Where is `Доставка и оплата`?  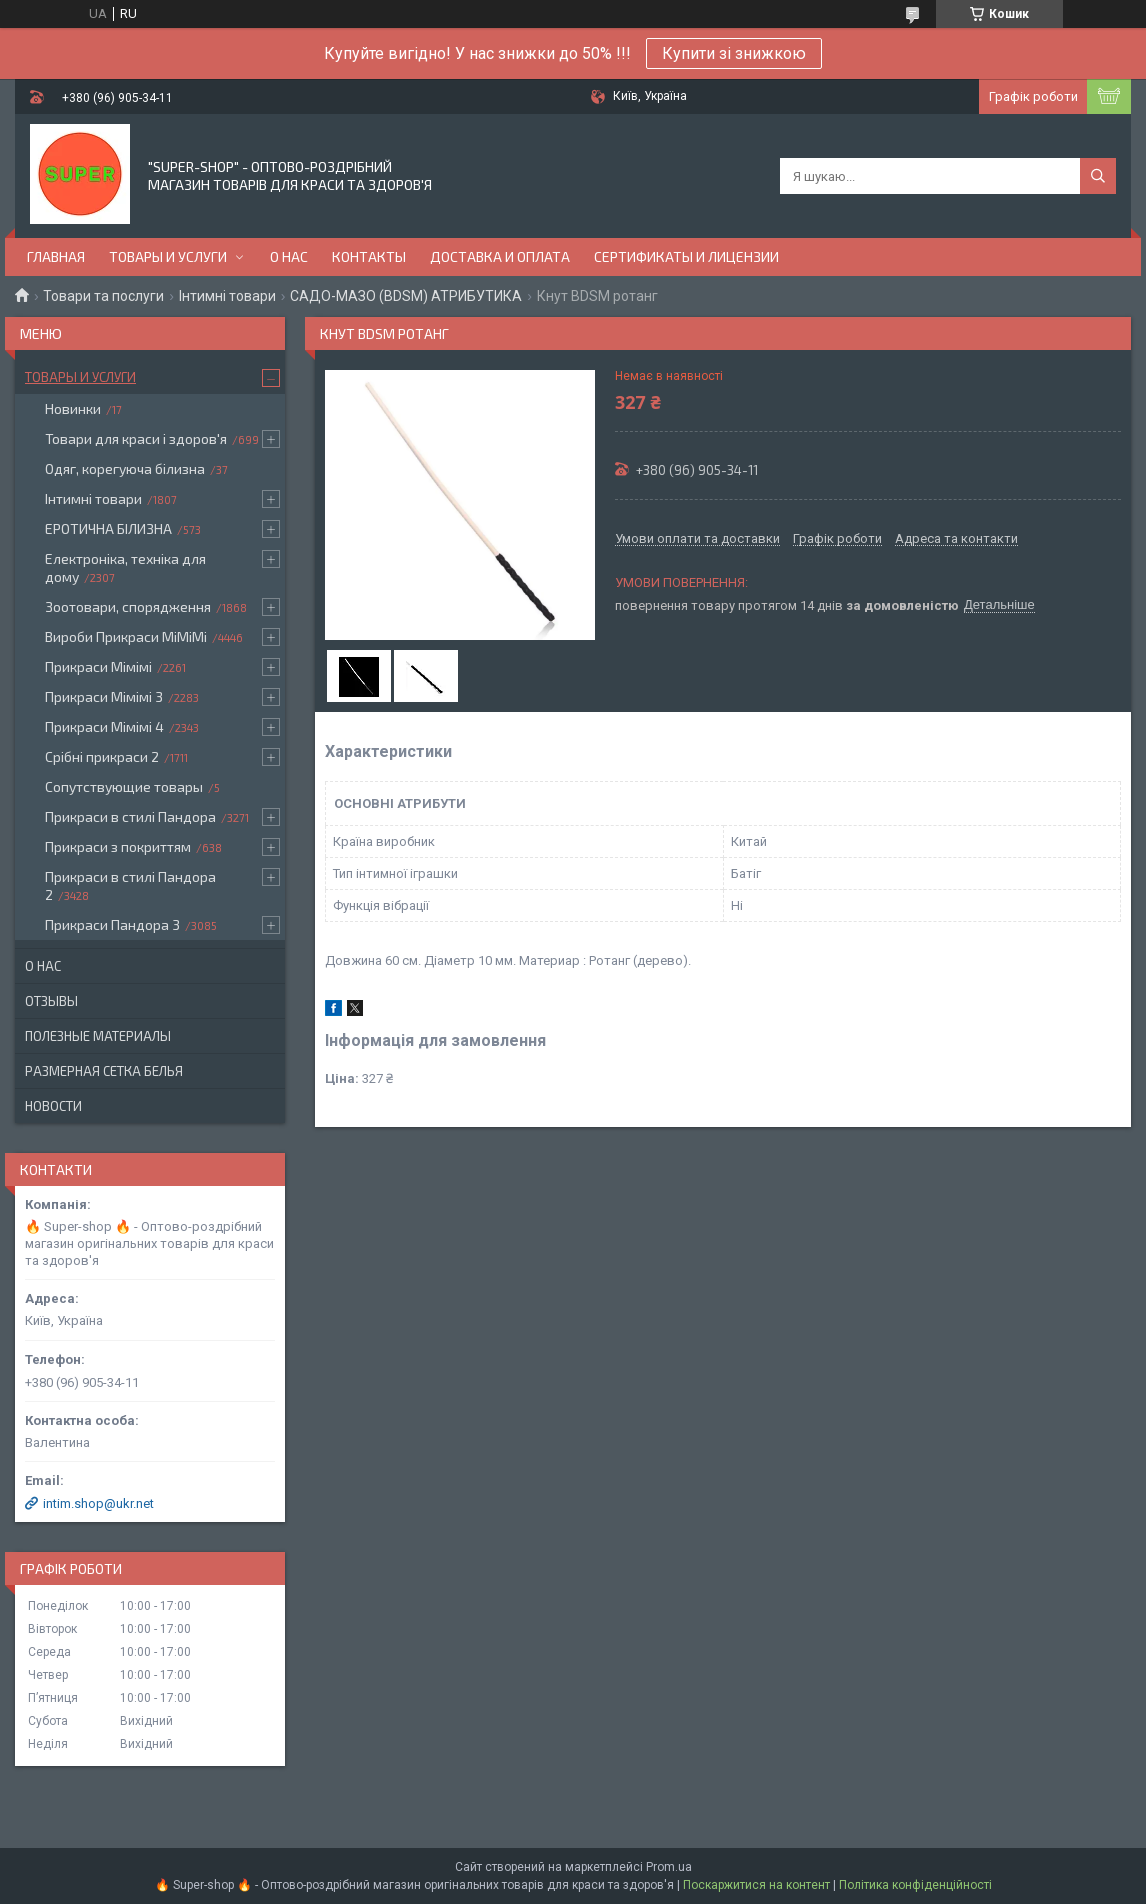
Доставка и оплата is located at coordinates (500, 256).